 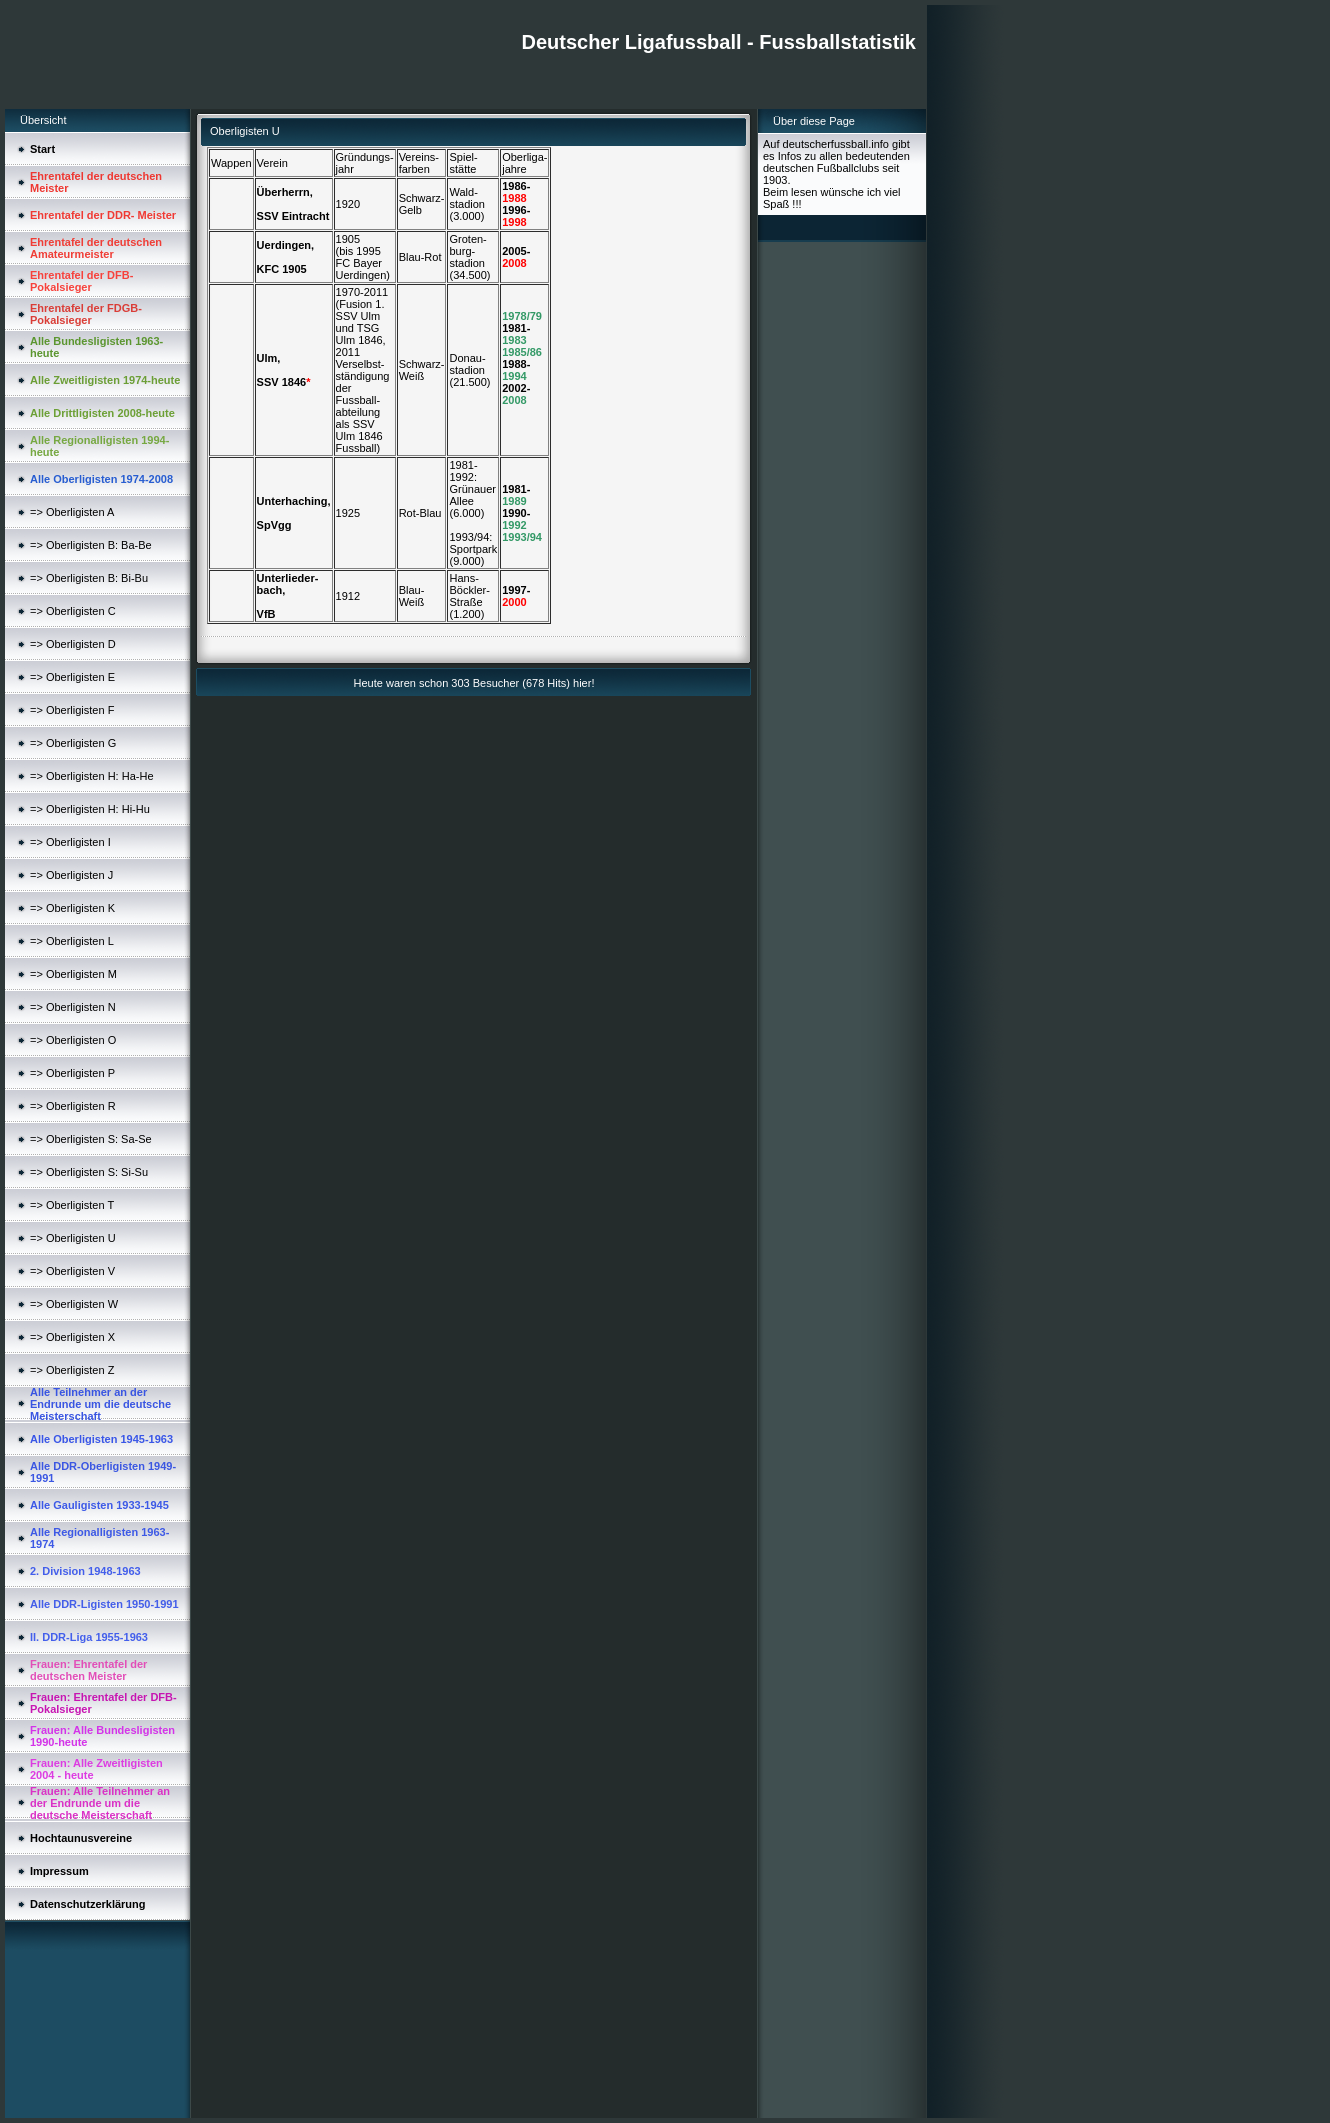 What do you see at coordinates (72, 1337) in the screenshot?
I see `=> Oberligisten X` at bounding box center [72, 1337].